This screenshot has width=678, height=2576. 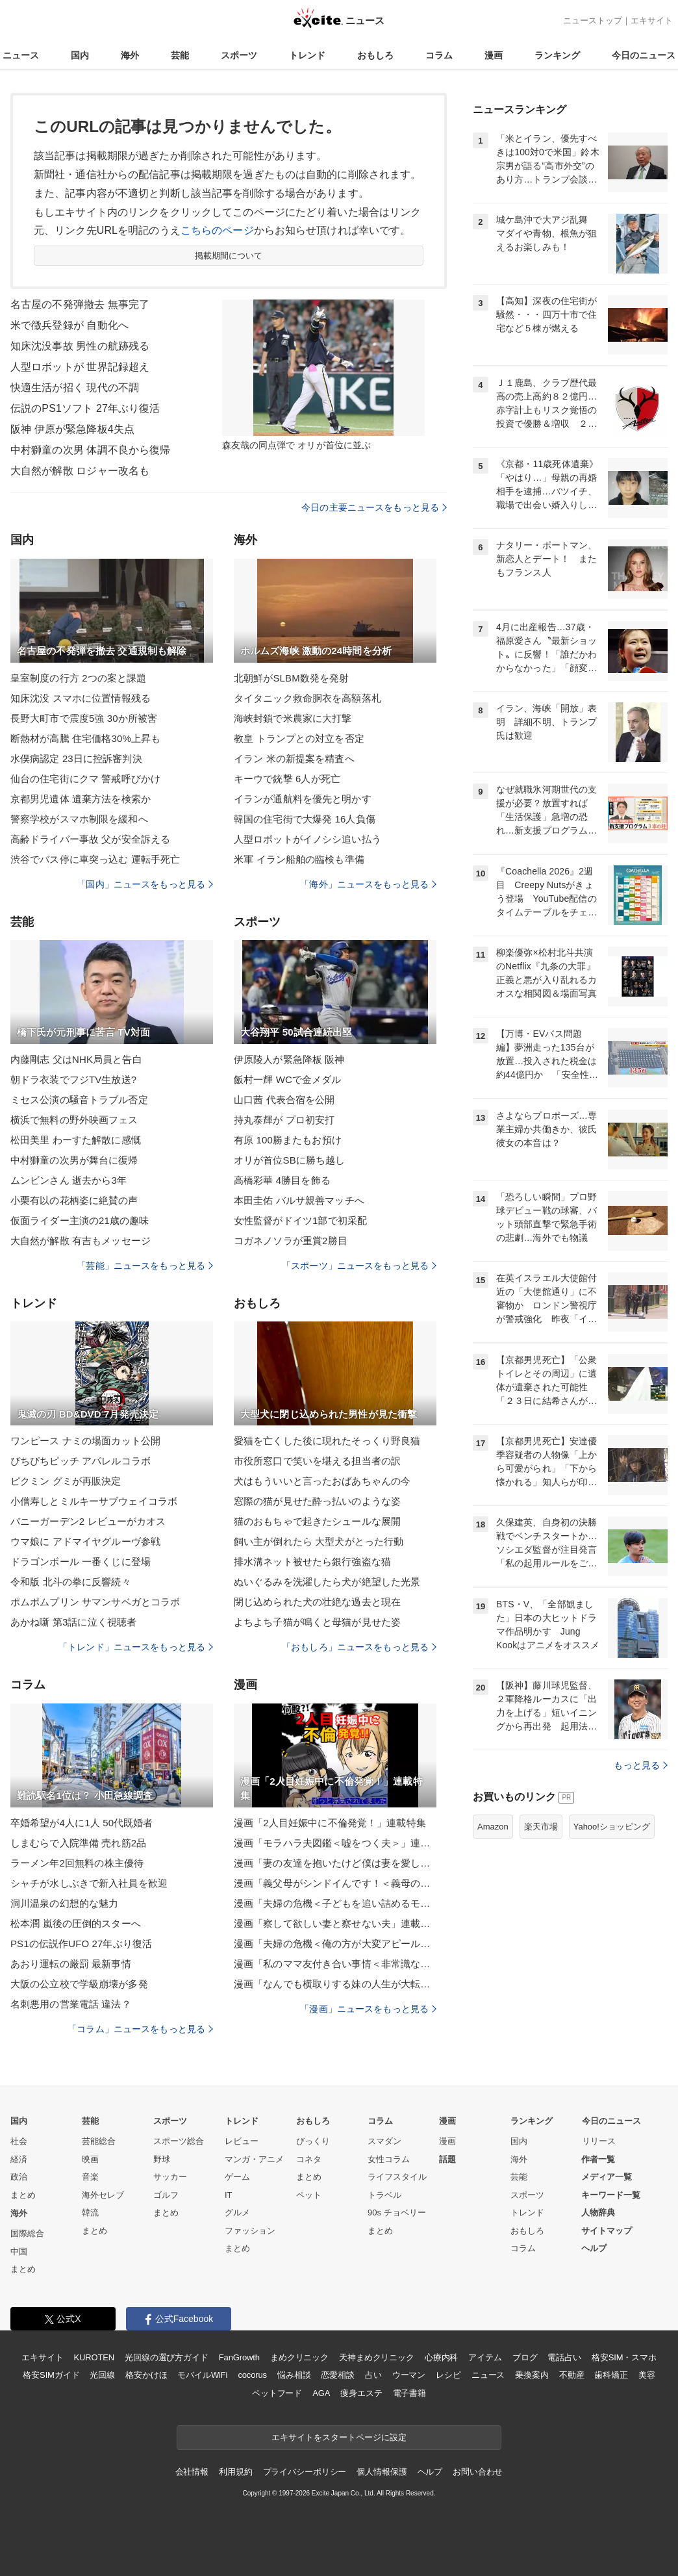 What do you see at coordinates (409, 2393) in the screenshot?
I see `電子書籍` at bounding box center [409, 2393].